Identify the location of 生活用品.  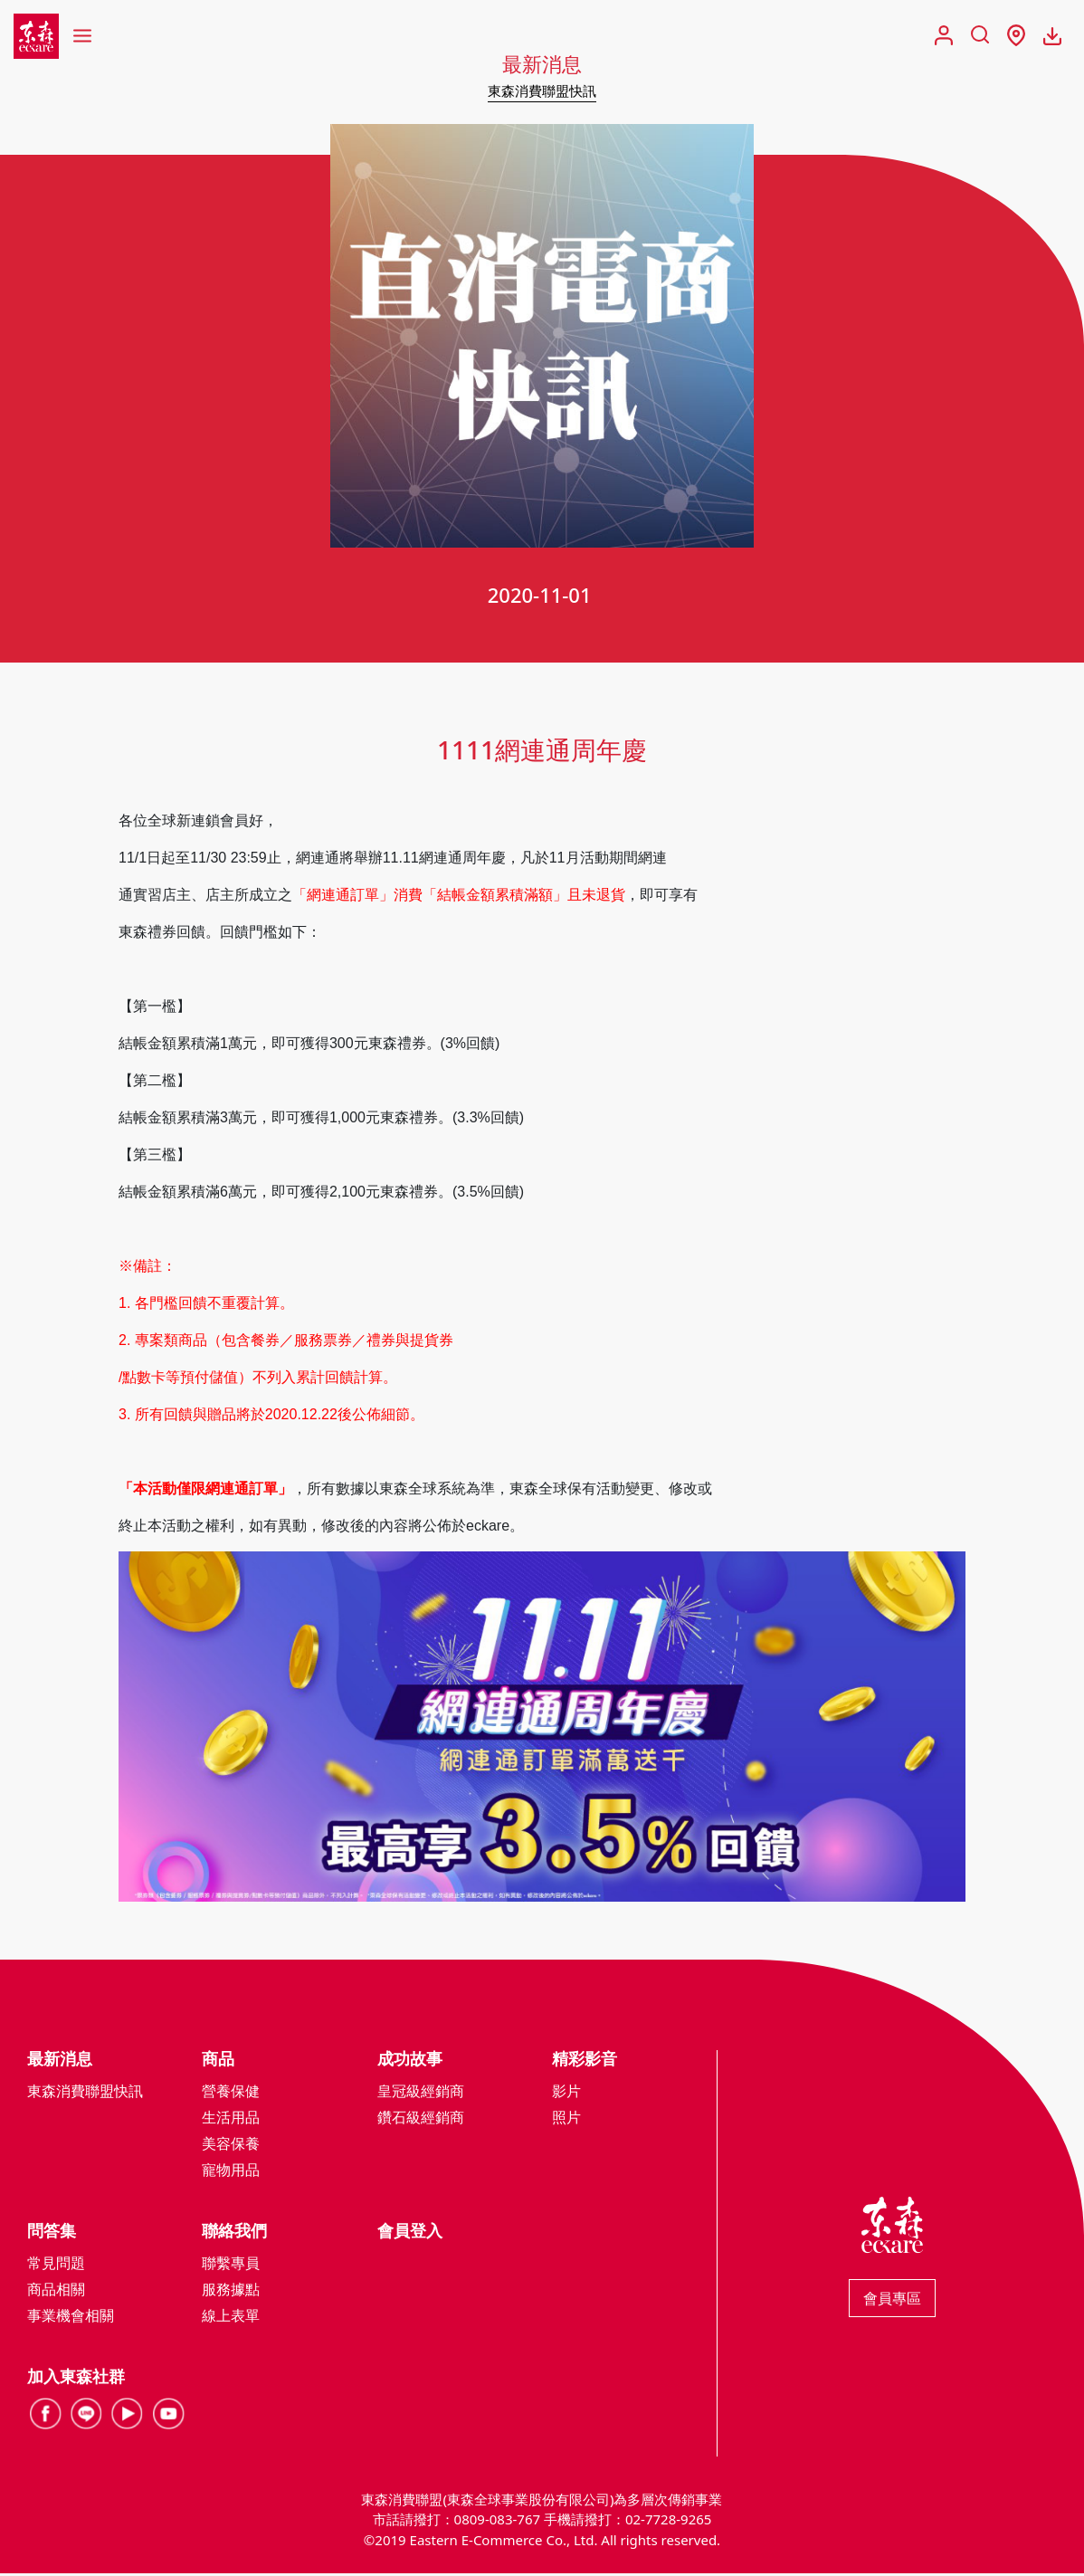
(231, 2119).